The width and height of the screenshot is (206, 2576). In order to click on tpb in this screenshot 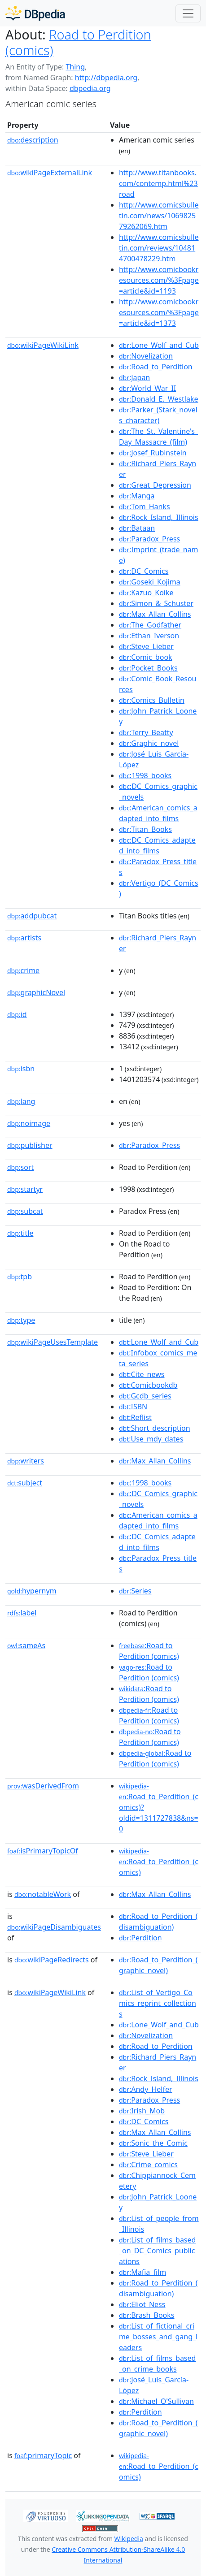, I will do `click(19, 1277)`.